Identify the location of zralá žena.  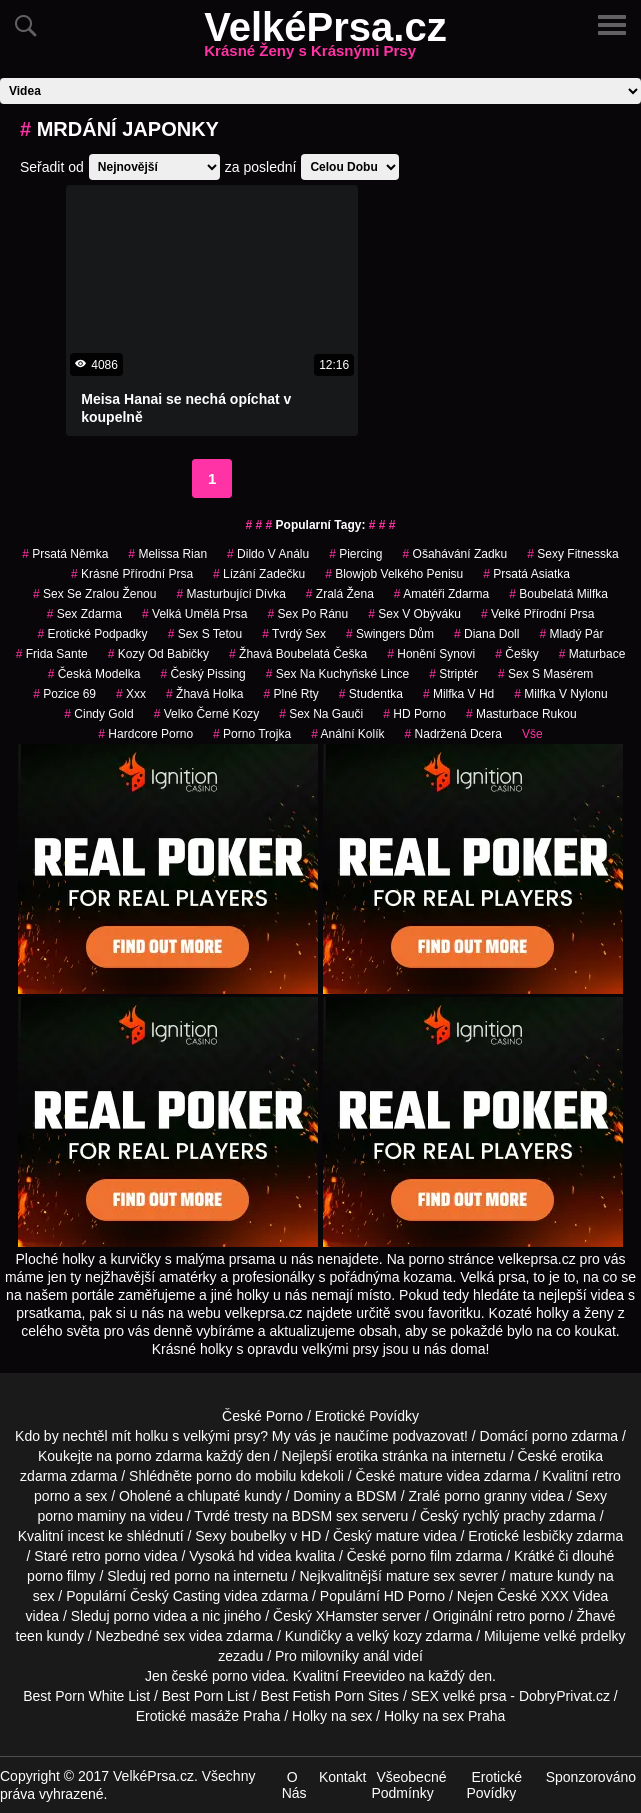
(340, 594).